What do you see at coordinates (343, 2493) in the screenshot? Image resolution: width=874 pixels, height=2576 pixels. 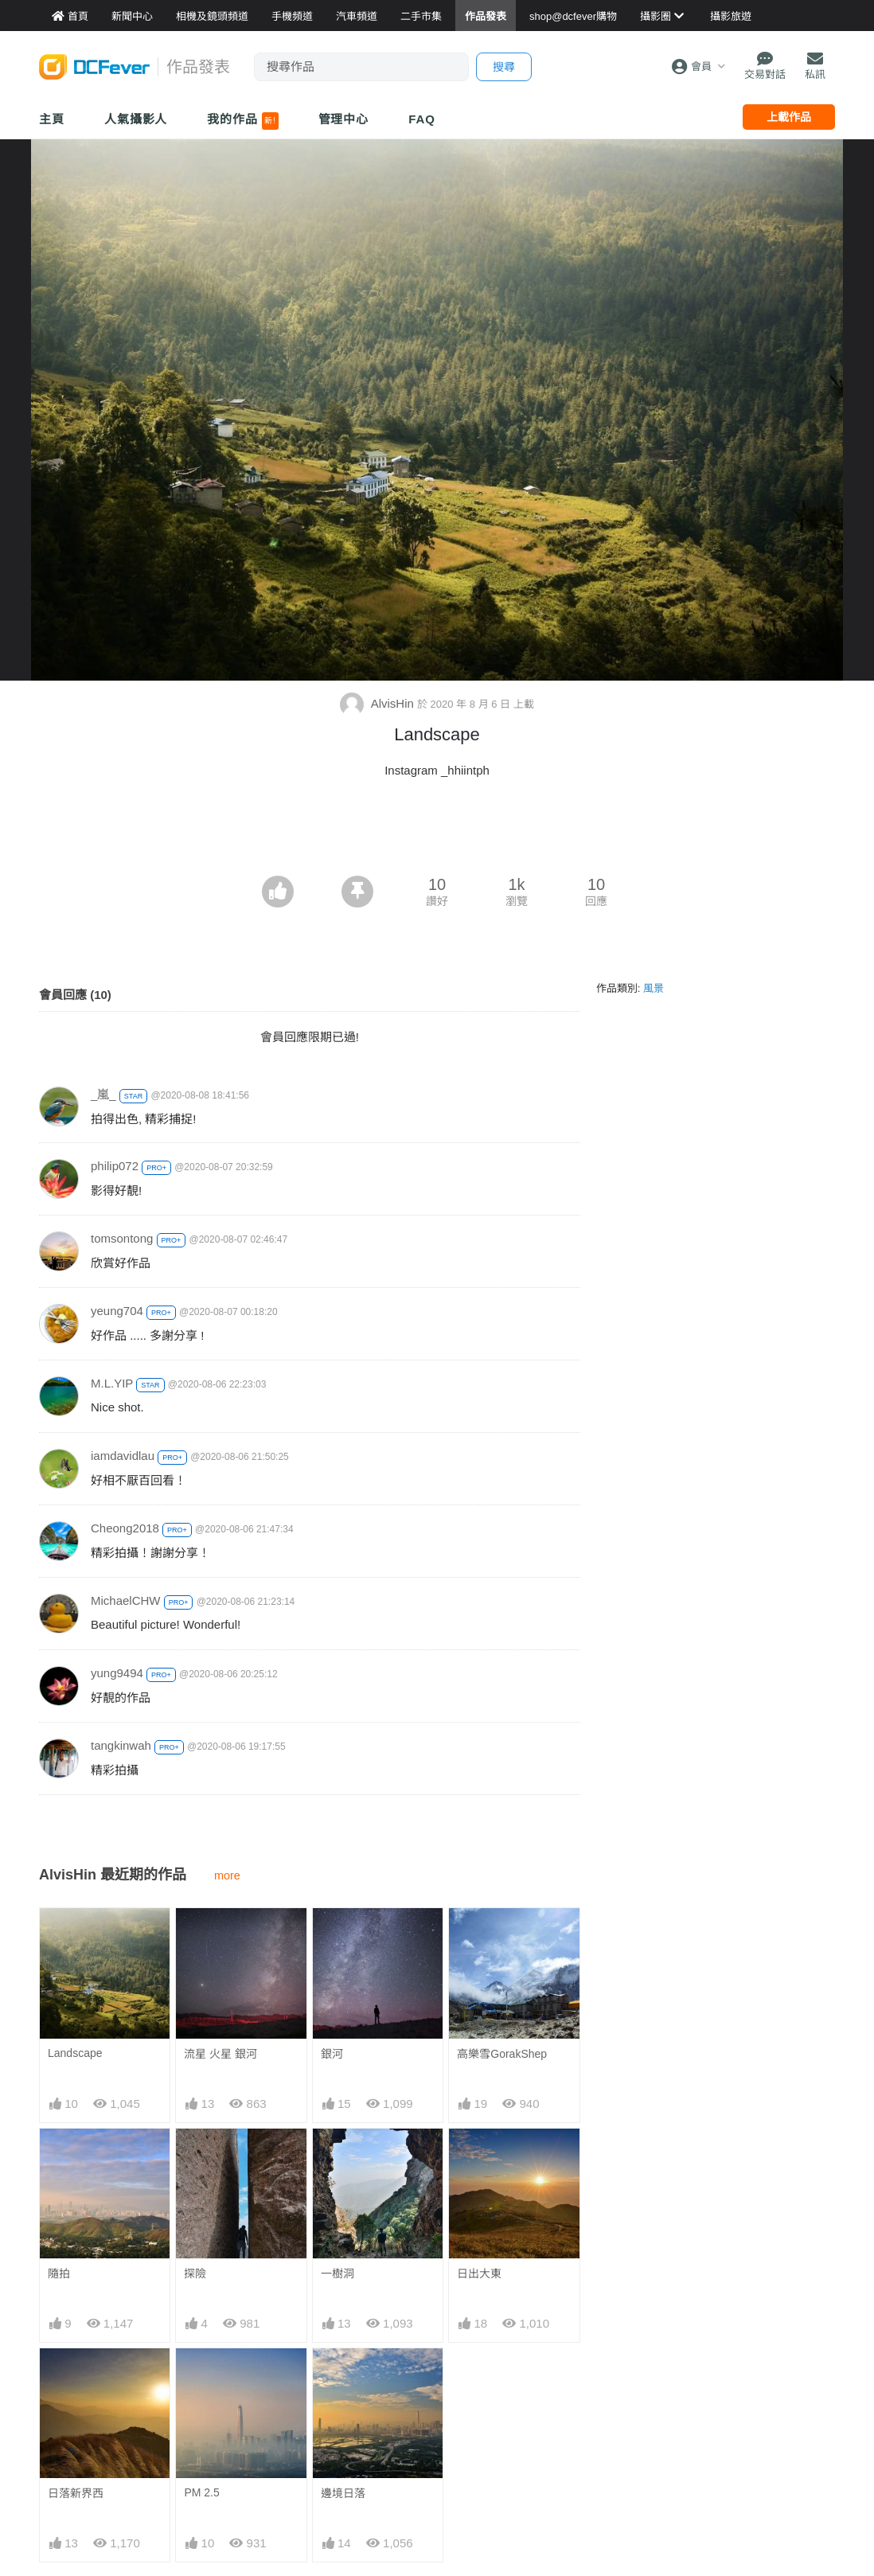 I see `邊境日落` at bounding box center [343, 2493].